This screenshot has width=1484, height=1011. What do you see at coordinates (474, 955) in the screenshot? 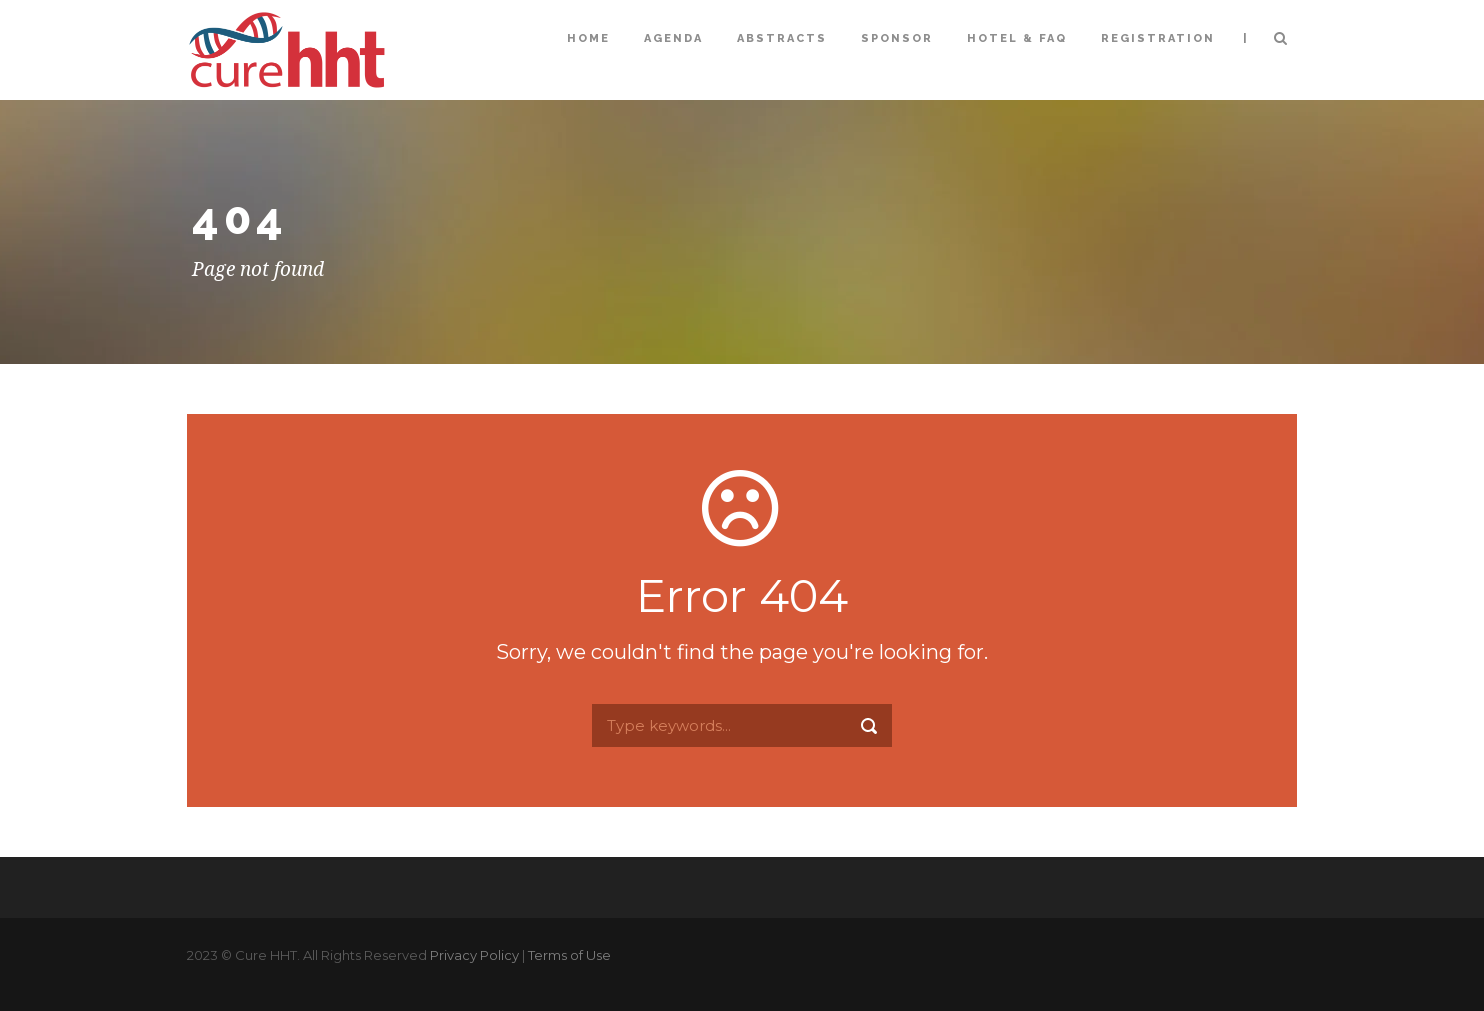
I see `Privacy Policy` at bounding box center [474, 955].